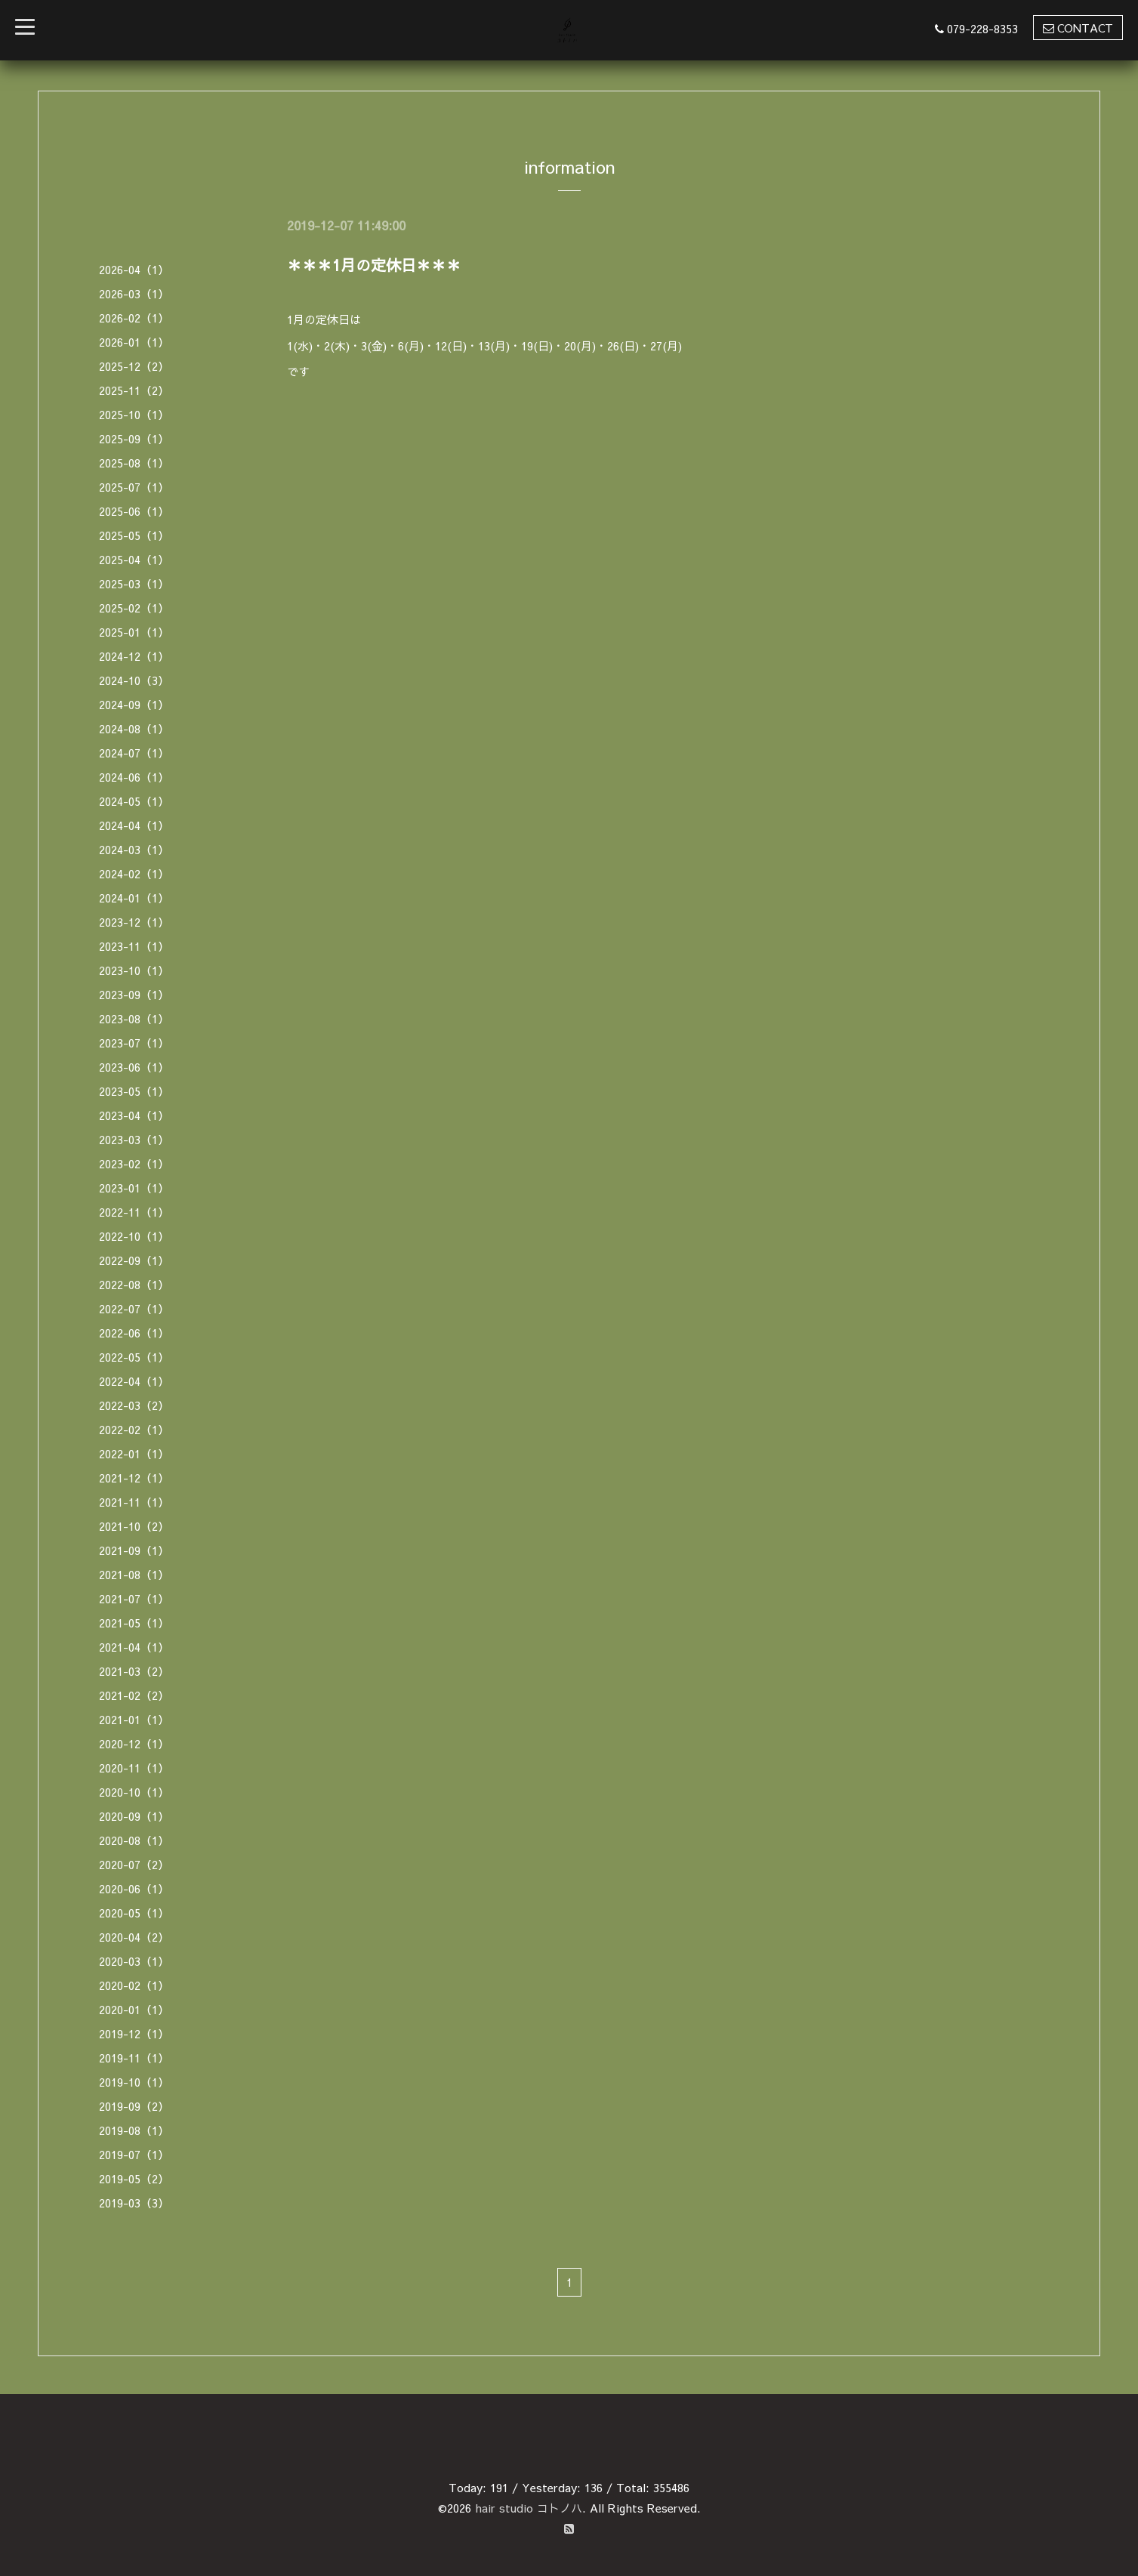  Describe the element at coordinates (134, 390) in the screenshot. I see `2025-11（2）` at that location.